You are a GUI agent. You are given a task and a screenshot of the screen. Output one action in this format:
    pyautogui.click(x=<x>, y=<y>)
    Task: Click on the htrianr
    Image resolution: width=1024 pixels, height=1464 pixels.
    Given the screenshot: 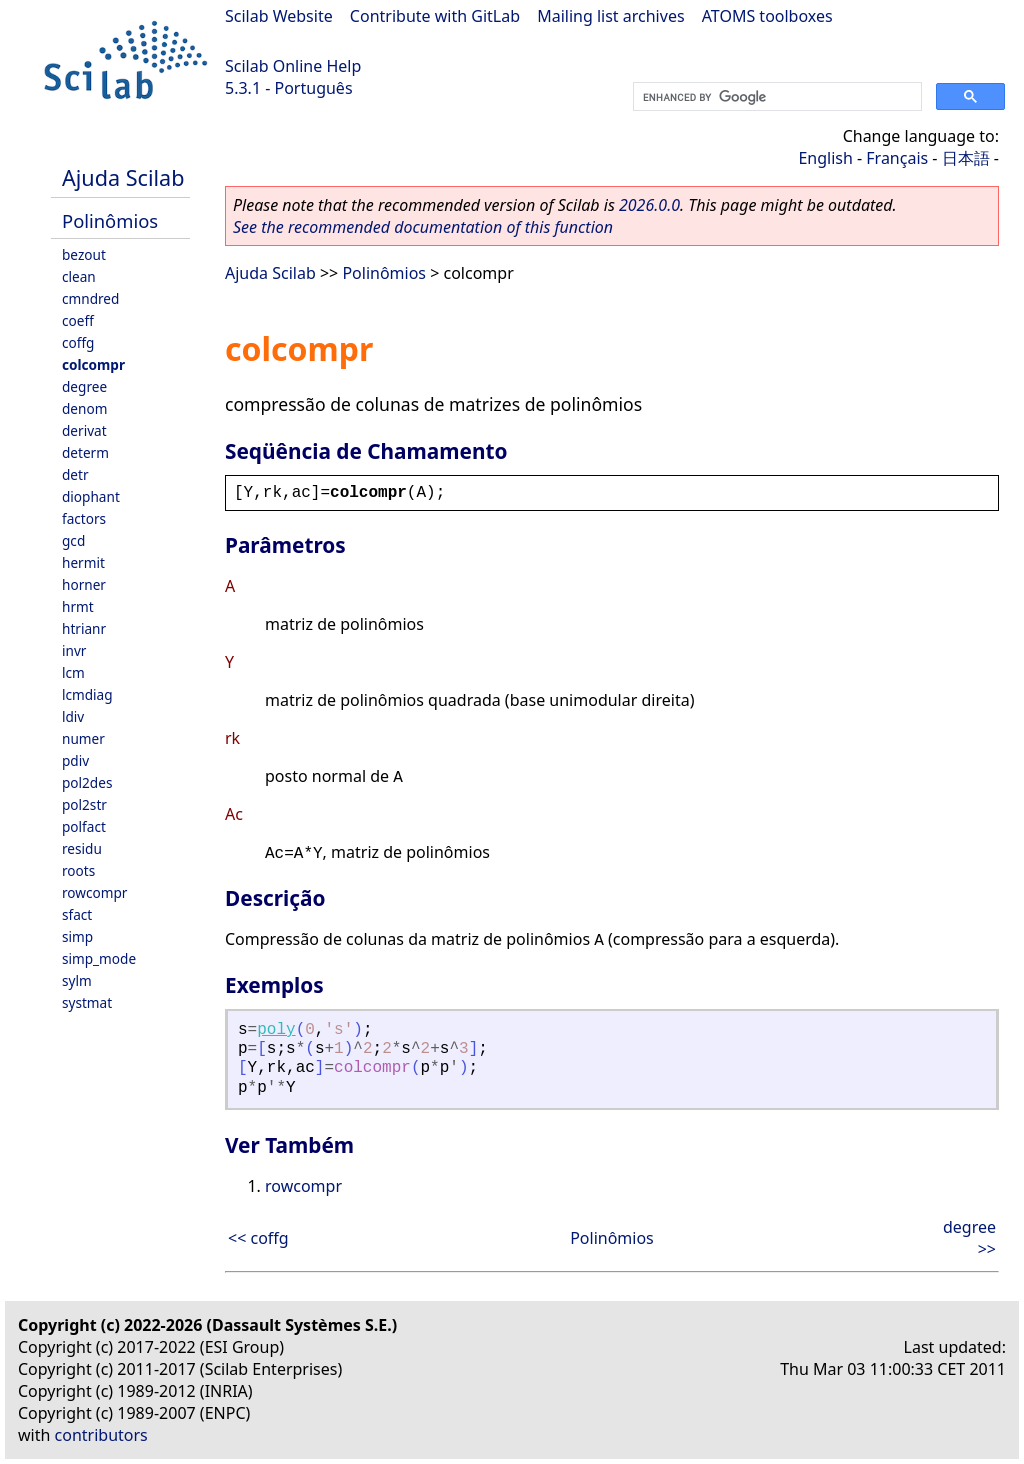 What is the action you would take?
    pyautogui.click(x=84, y=628)
    